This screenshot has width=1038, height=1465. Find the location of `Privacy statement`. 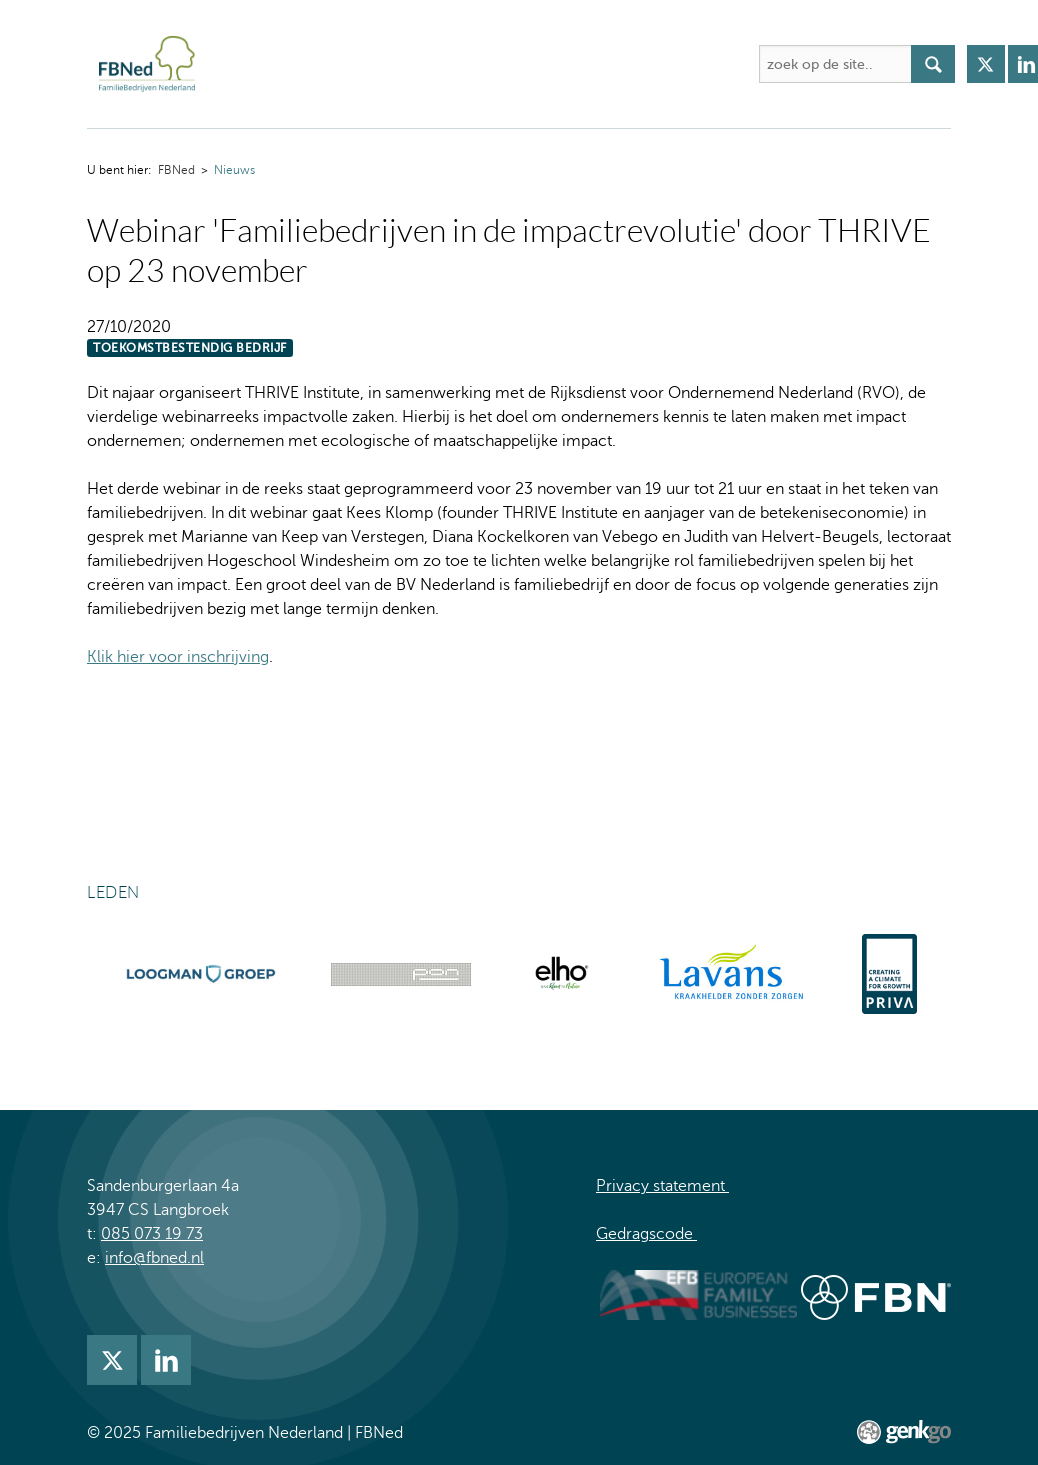

Privacy statement is located at coordinates (662, 1186).